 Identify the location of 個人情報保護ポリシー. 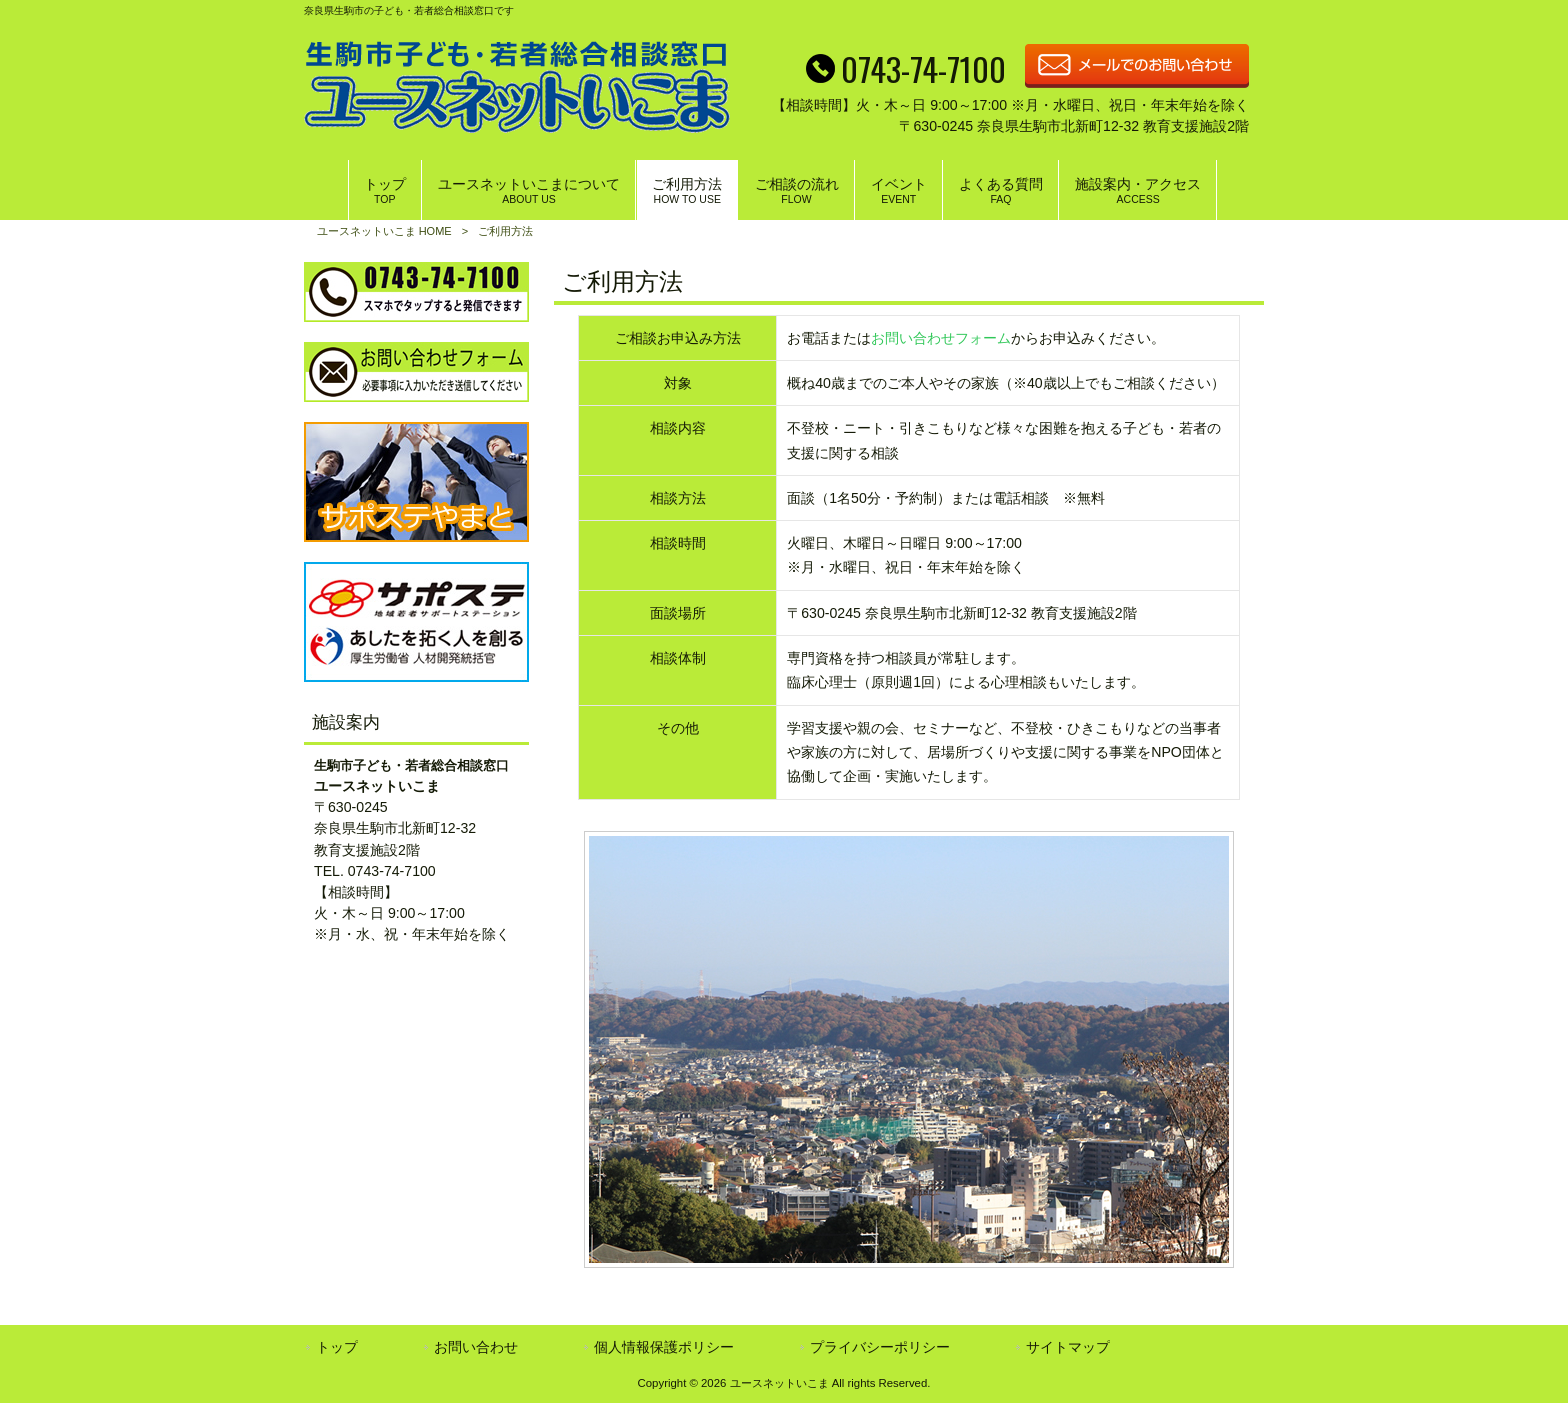
(664, 1347).